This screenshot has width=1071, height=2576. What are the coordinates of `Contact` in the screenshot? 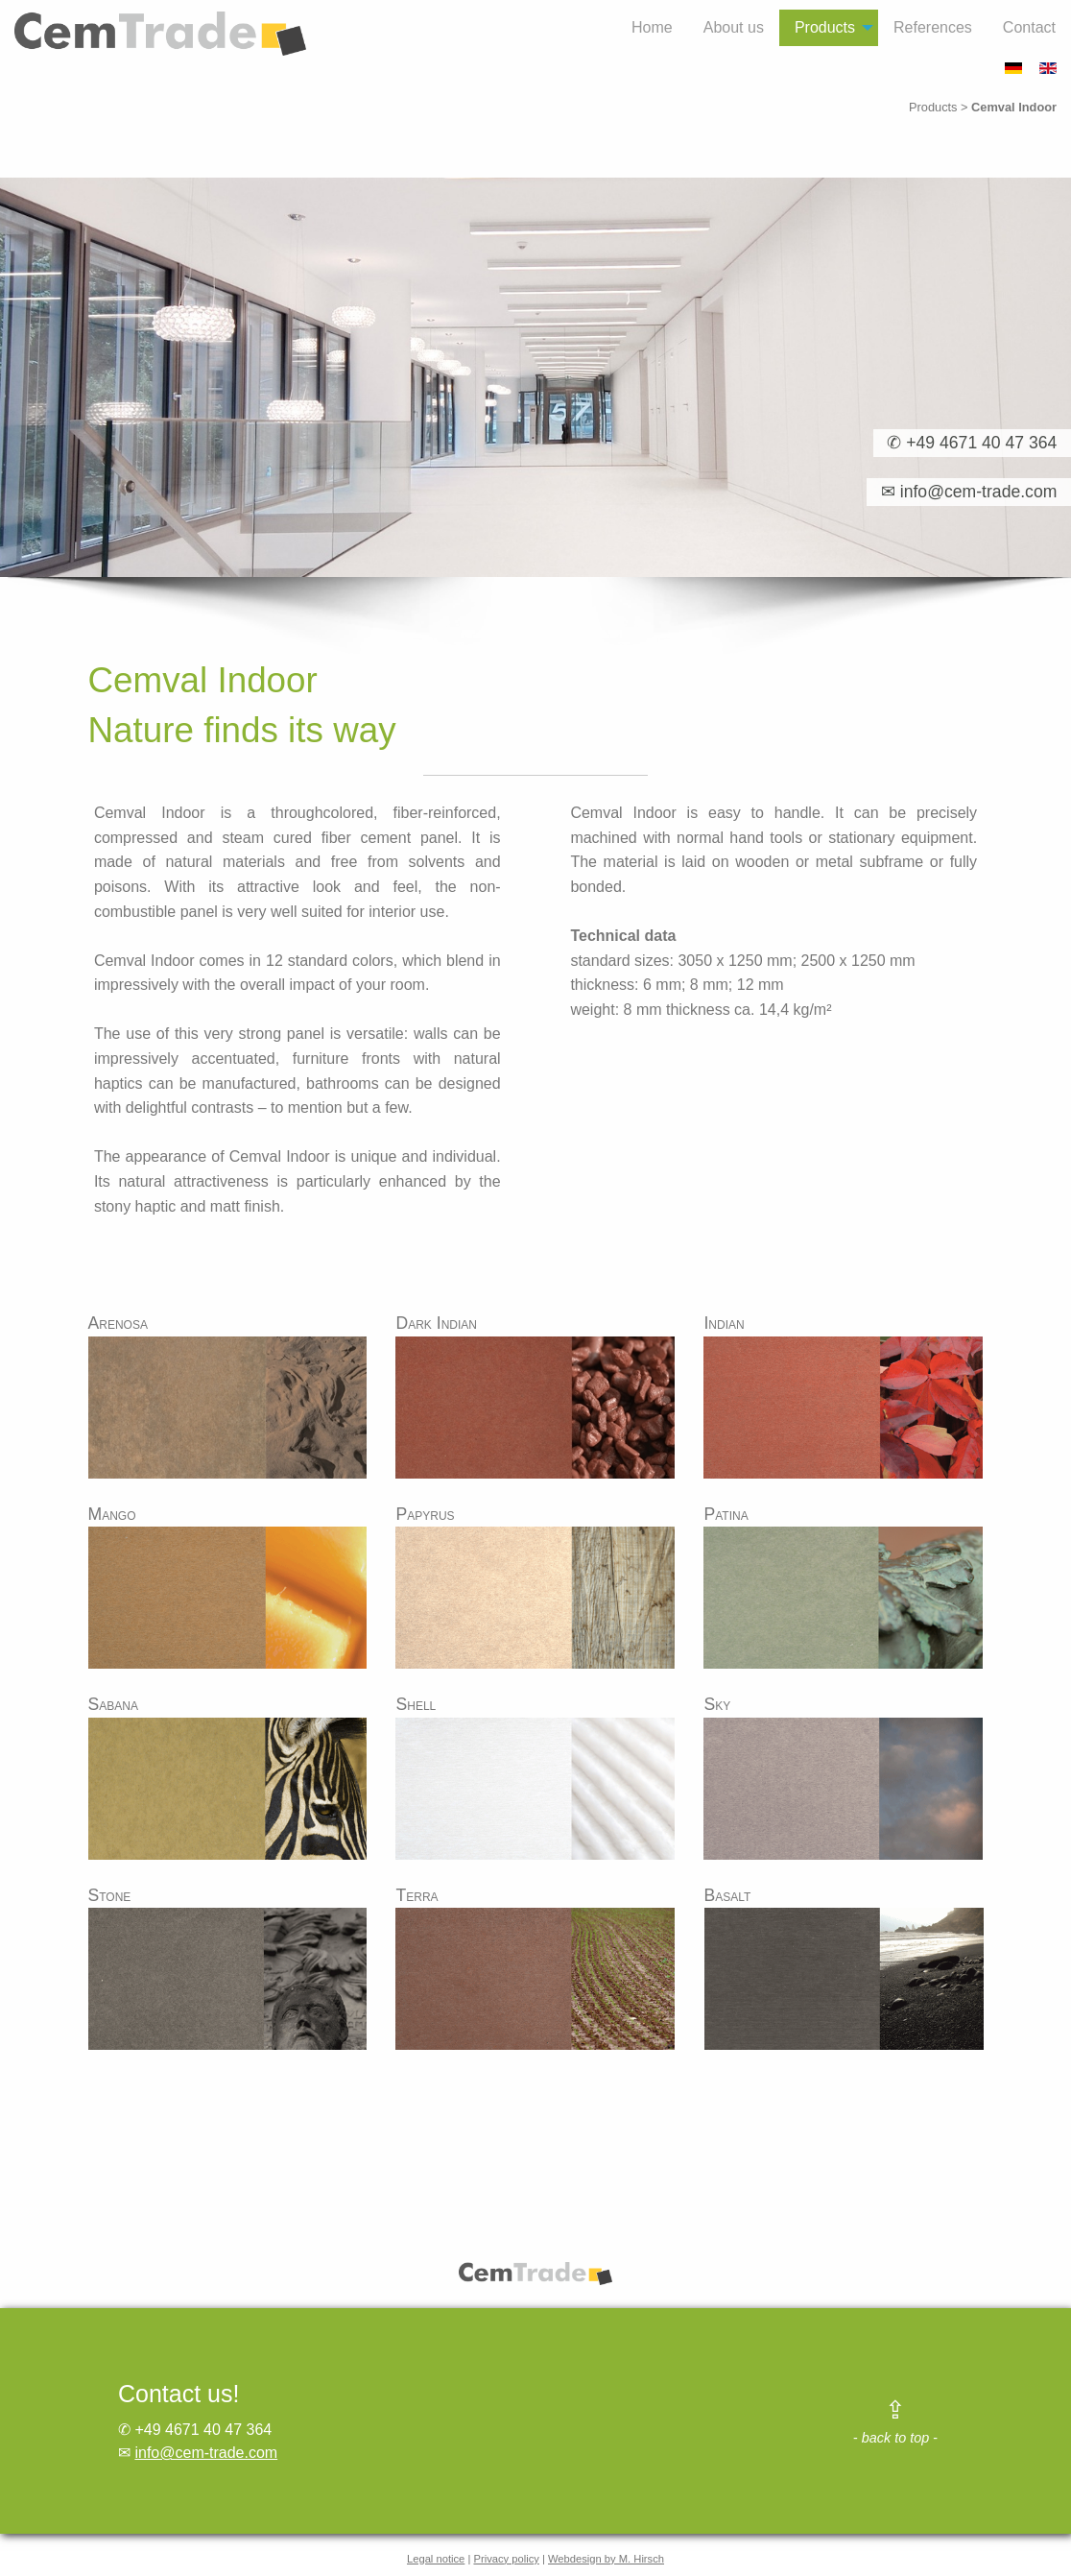 It's located at (1029, 27).